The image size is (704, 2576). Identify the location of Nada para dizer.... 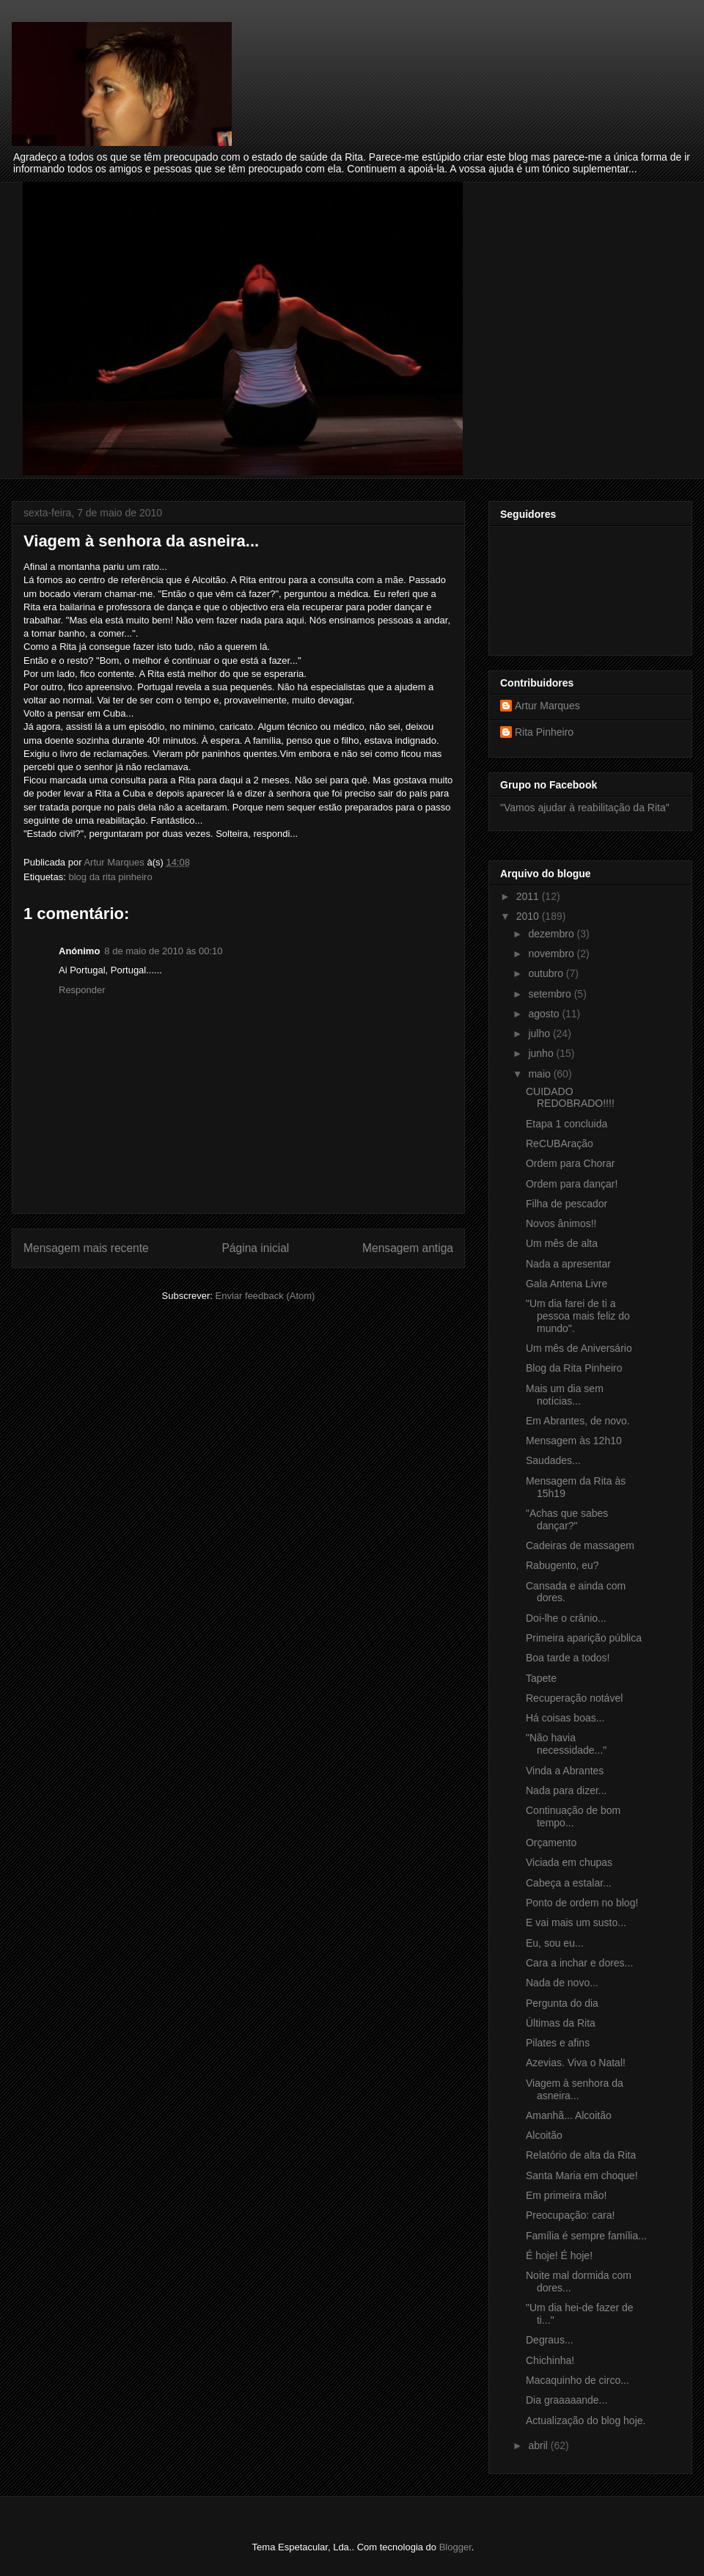
(566, 1790).